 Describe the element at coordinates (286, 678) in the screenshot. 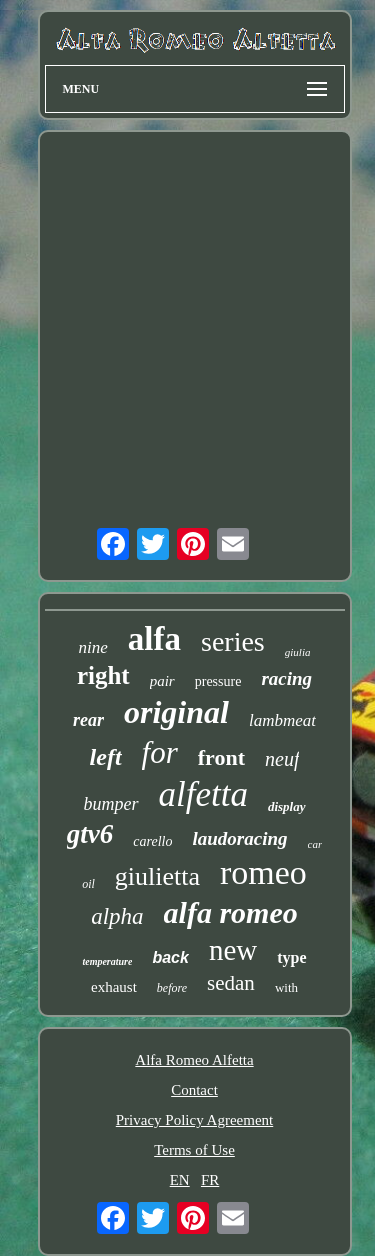

I see `racing` at that location.